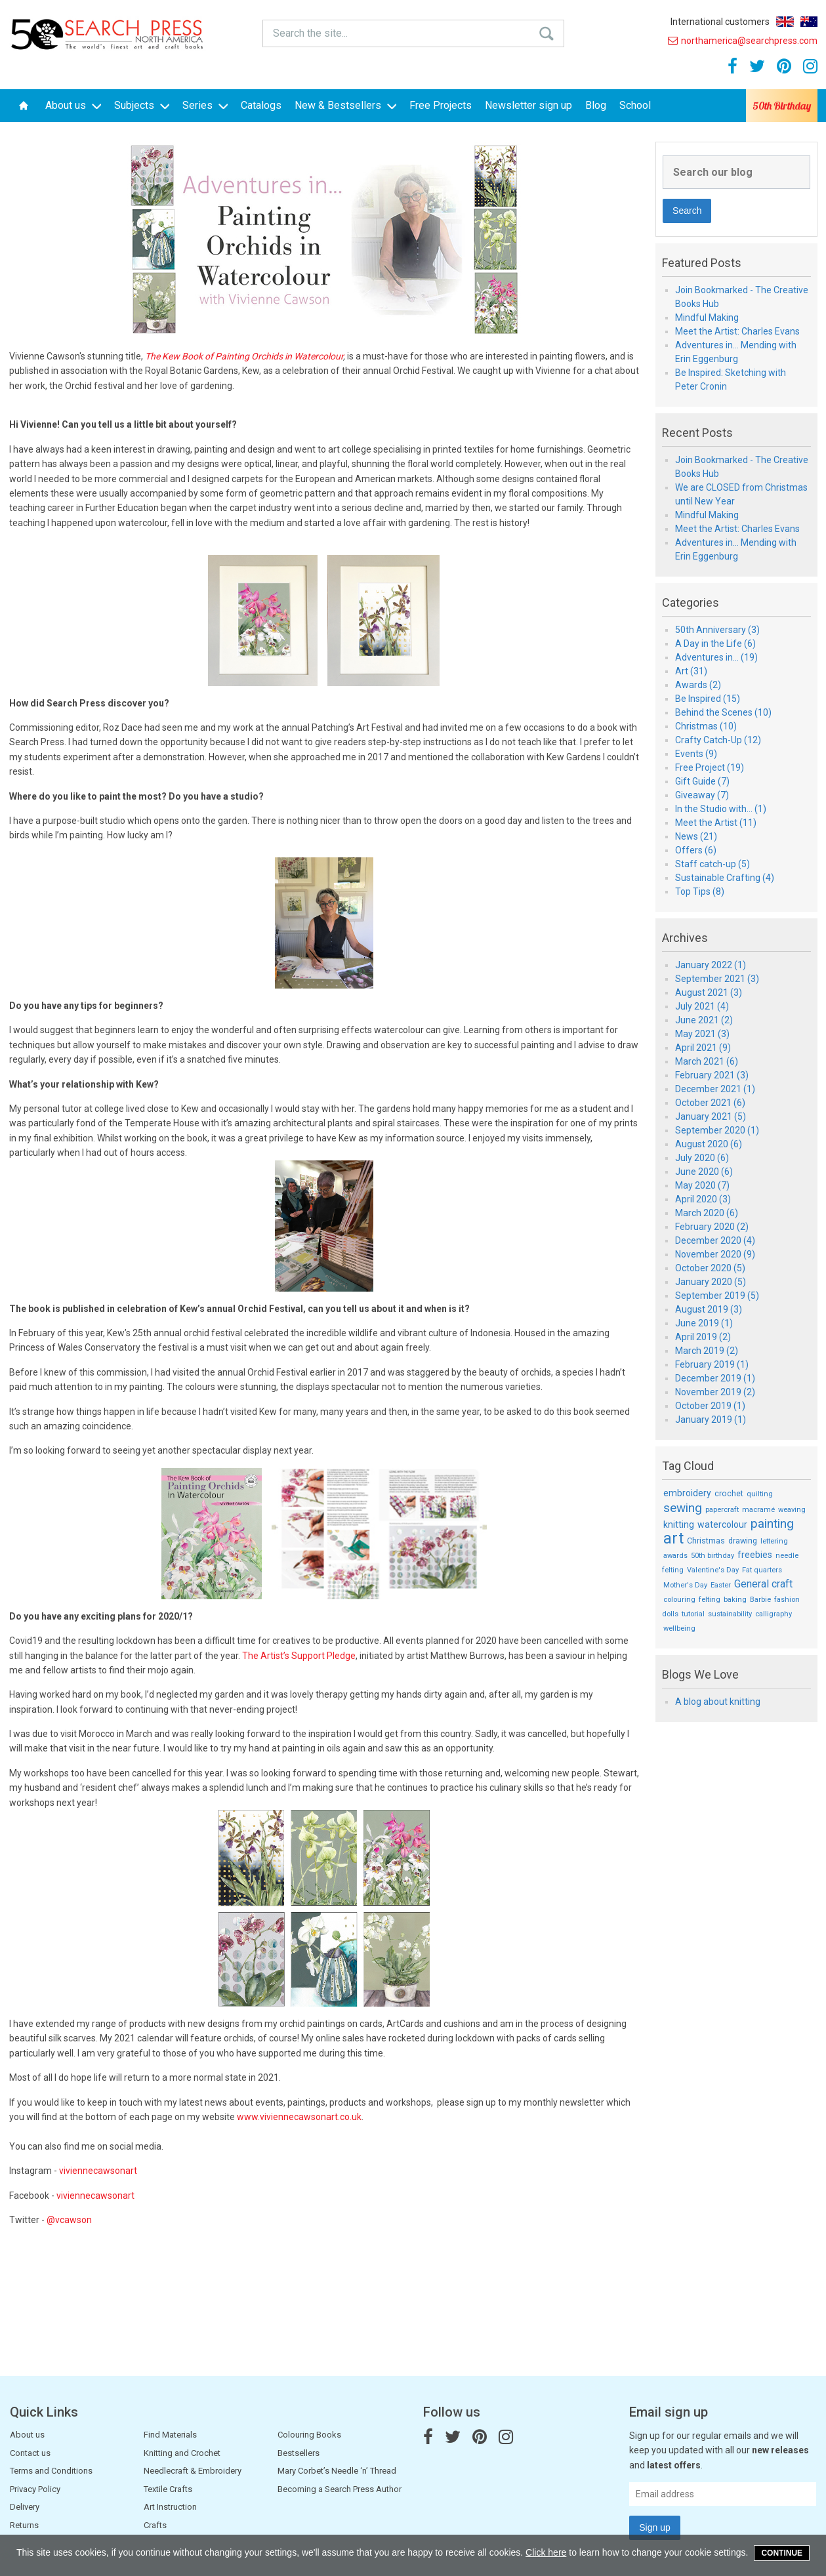 This screenshot has width=826, height=2576. What do you see at coordinates (205, 105) in the screenshot?
I see `Series` at bounding box center [205, 105].